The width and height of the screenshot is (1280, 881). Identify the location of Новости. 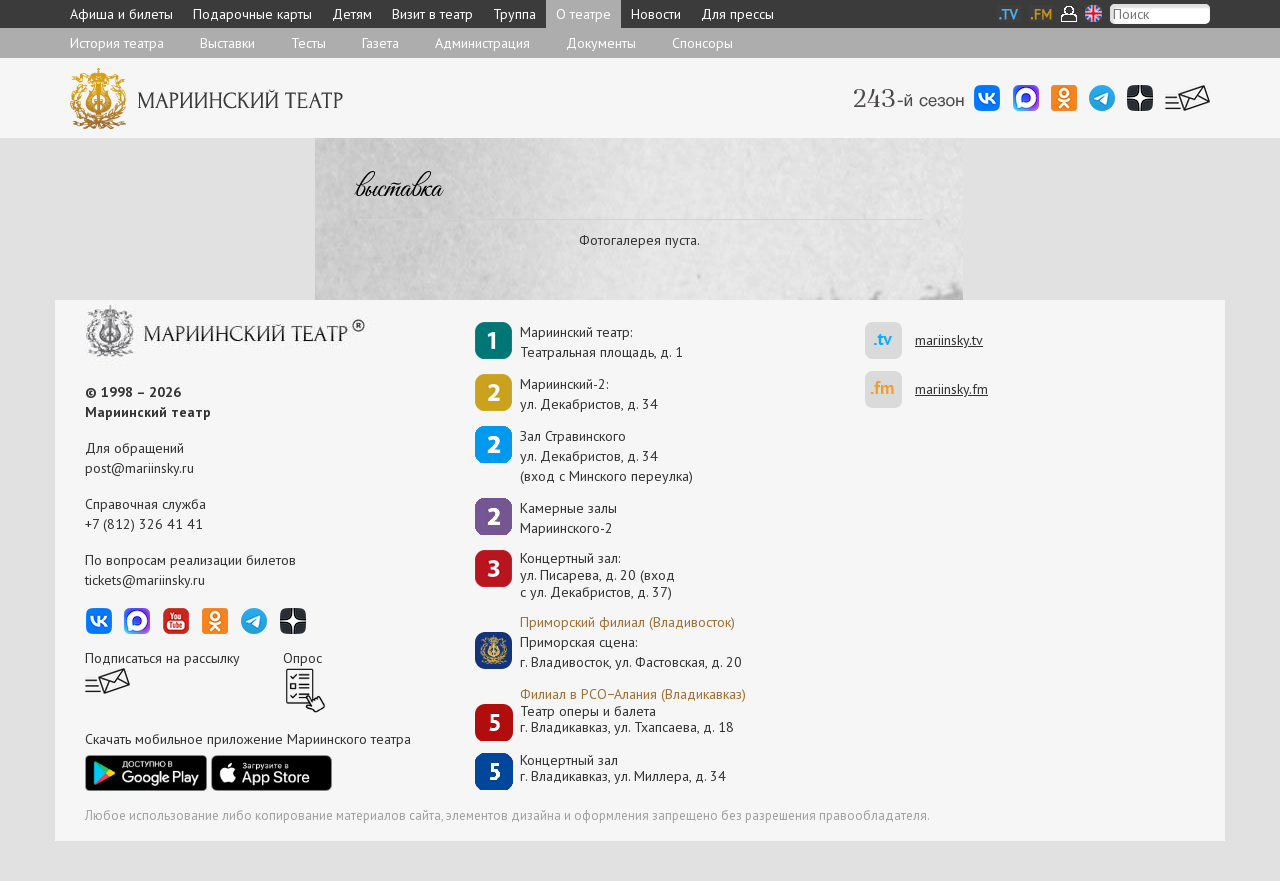
(656, 14).